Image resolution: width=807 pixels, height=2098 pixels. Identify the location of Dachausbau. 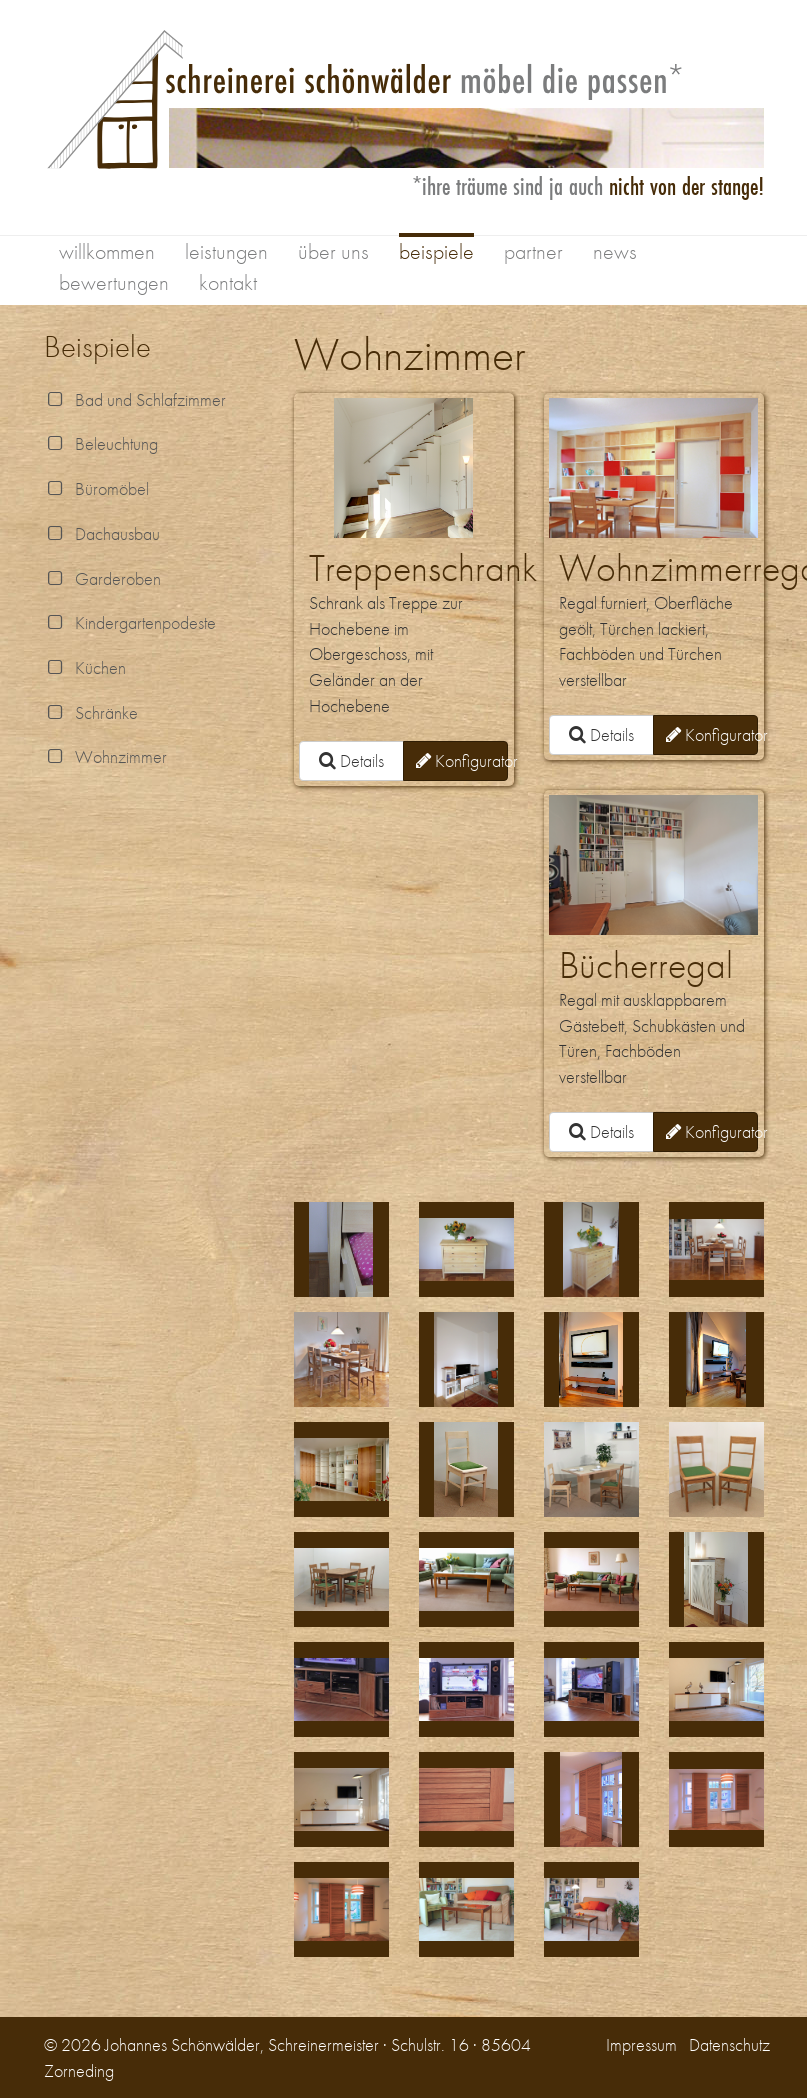
(102, 533).